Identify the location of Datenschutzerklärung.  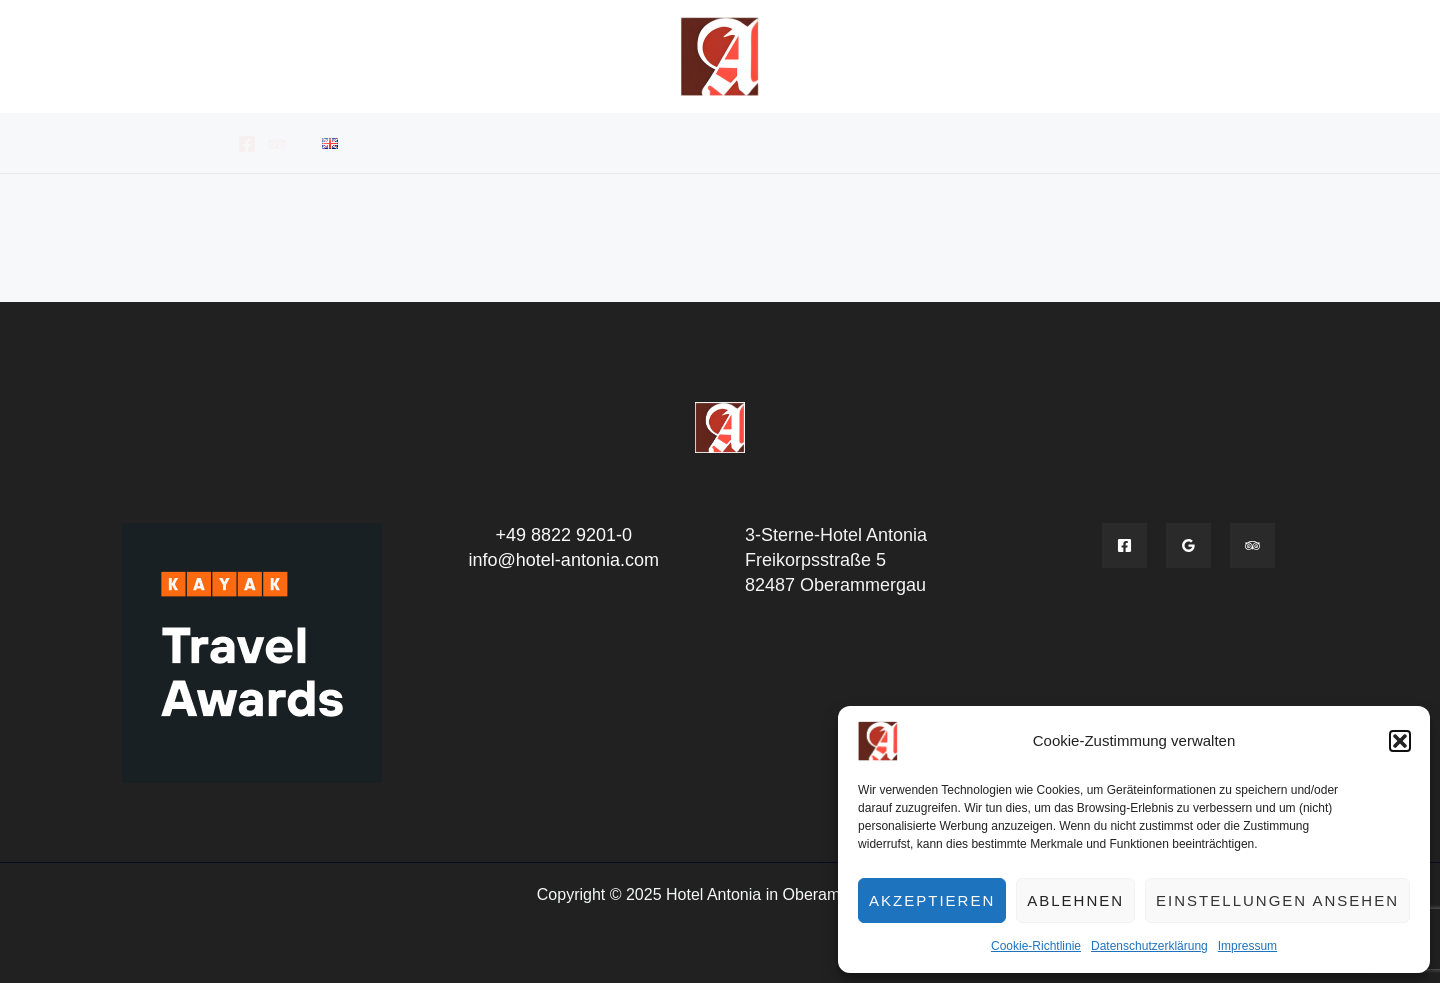
(1149, 946).